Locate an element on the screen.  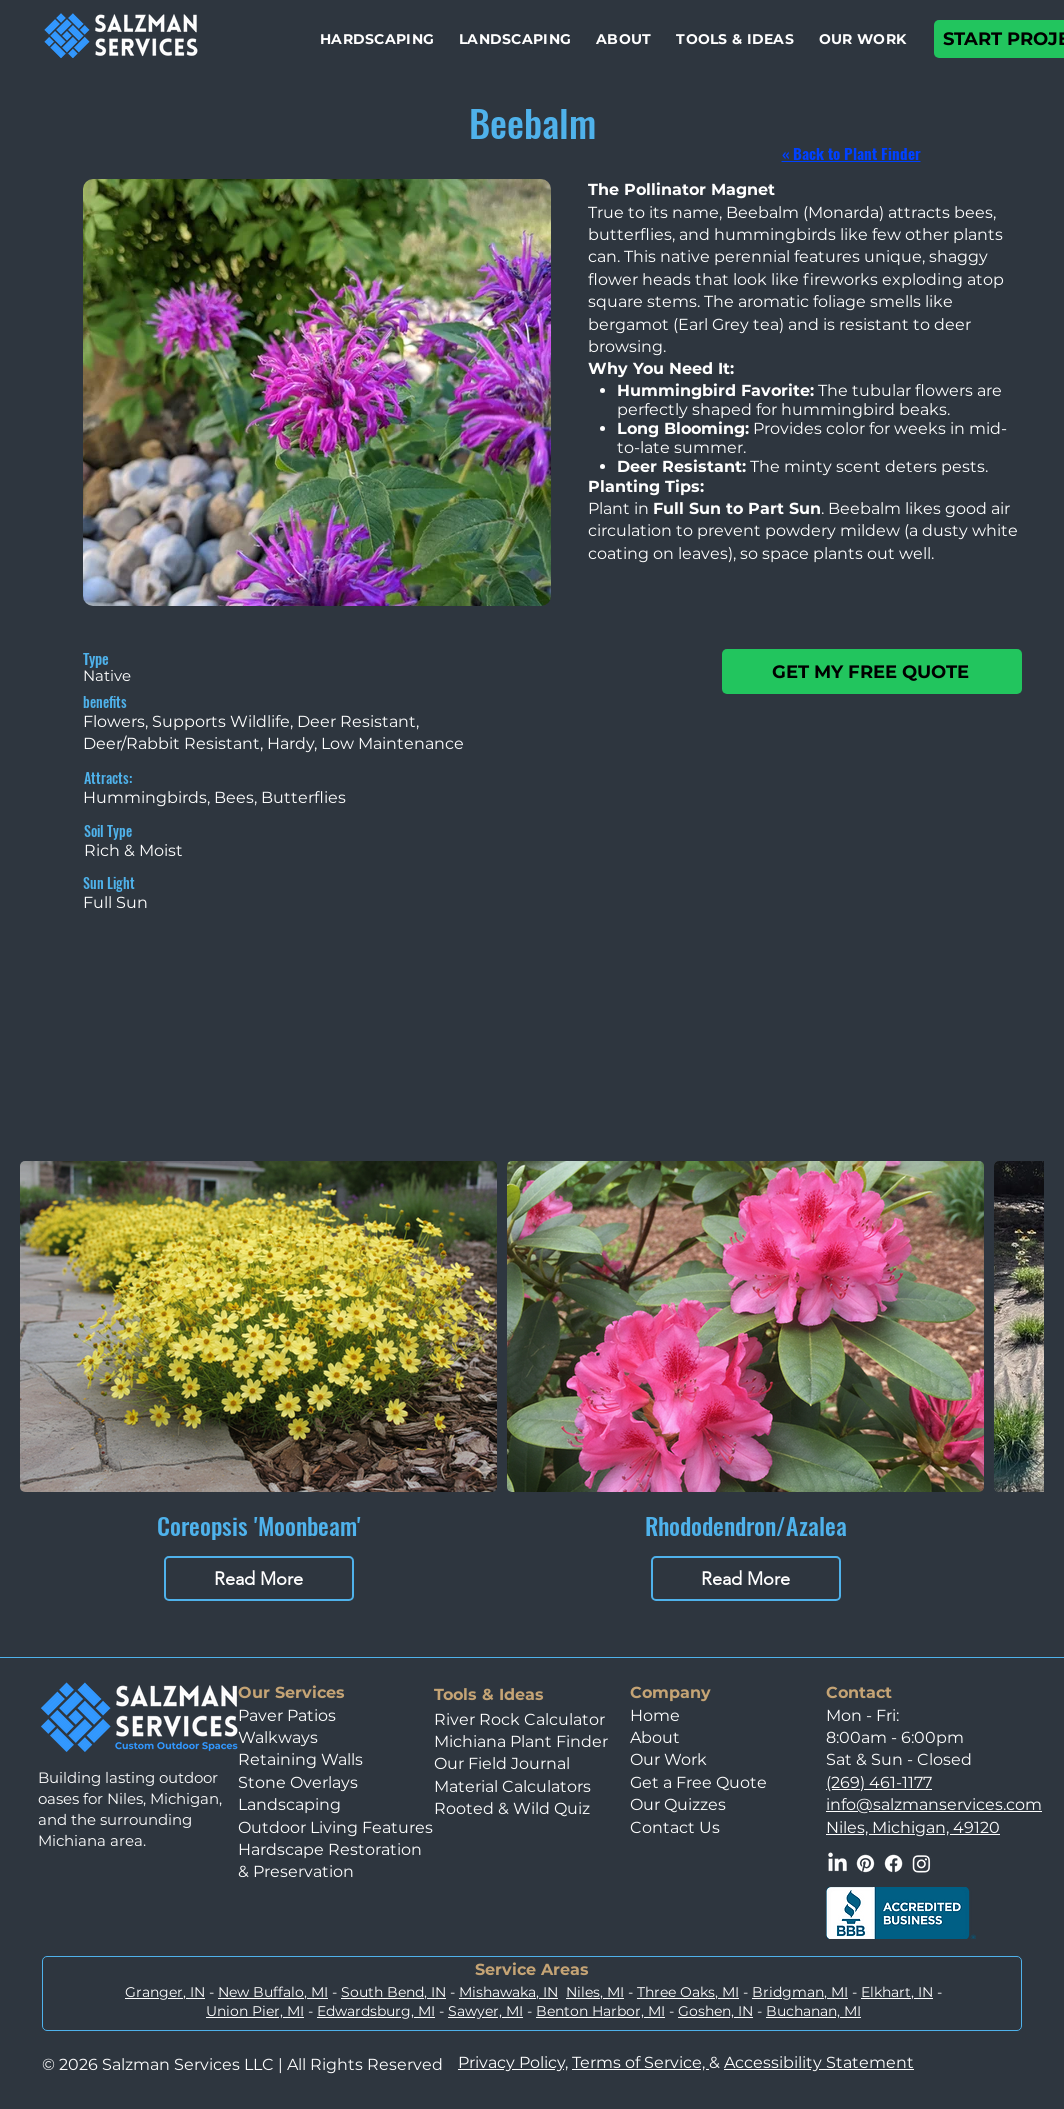
Accessibility Statement is located at coordinates (819, 2062).